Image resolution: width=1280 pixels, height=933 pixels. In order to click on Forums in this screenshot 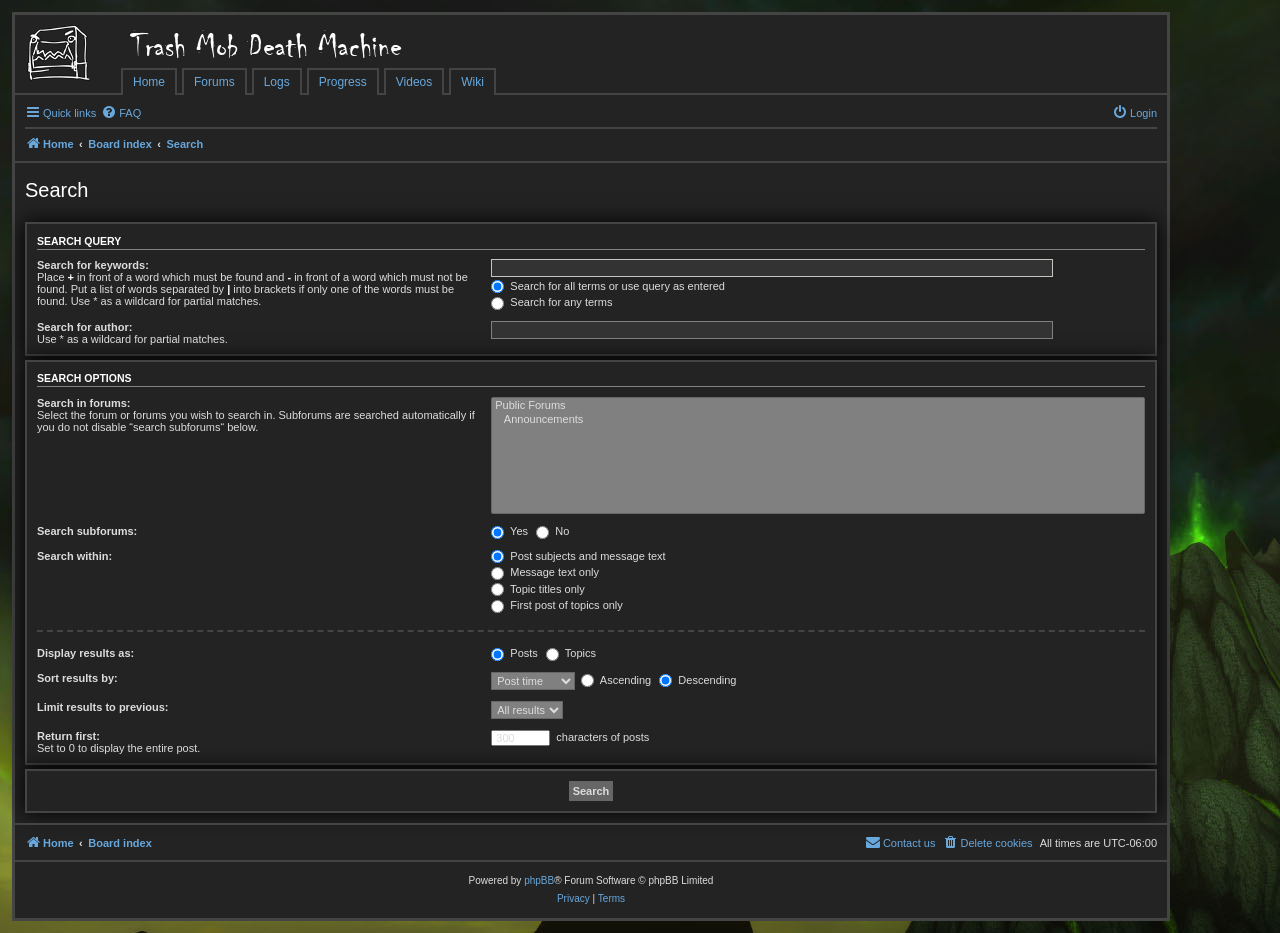, I will do `click(214, 82)`.